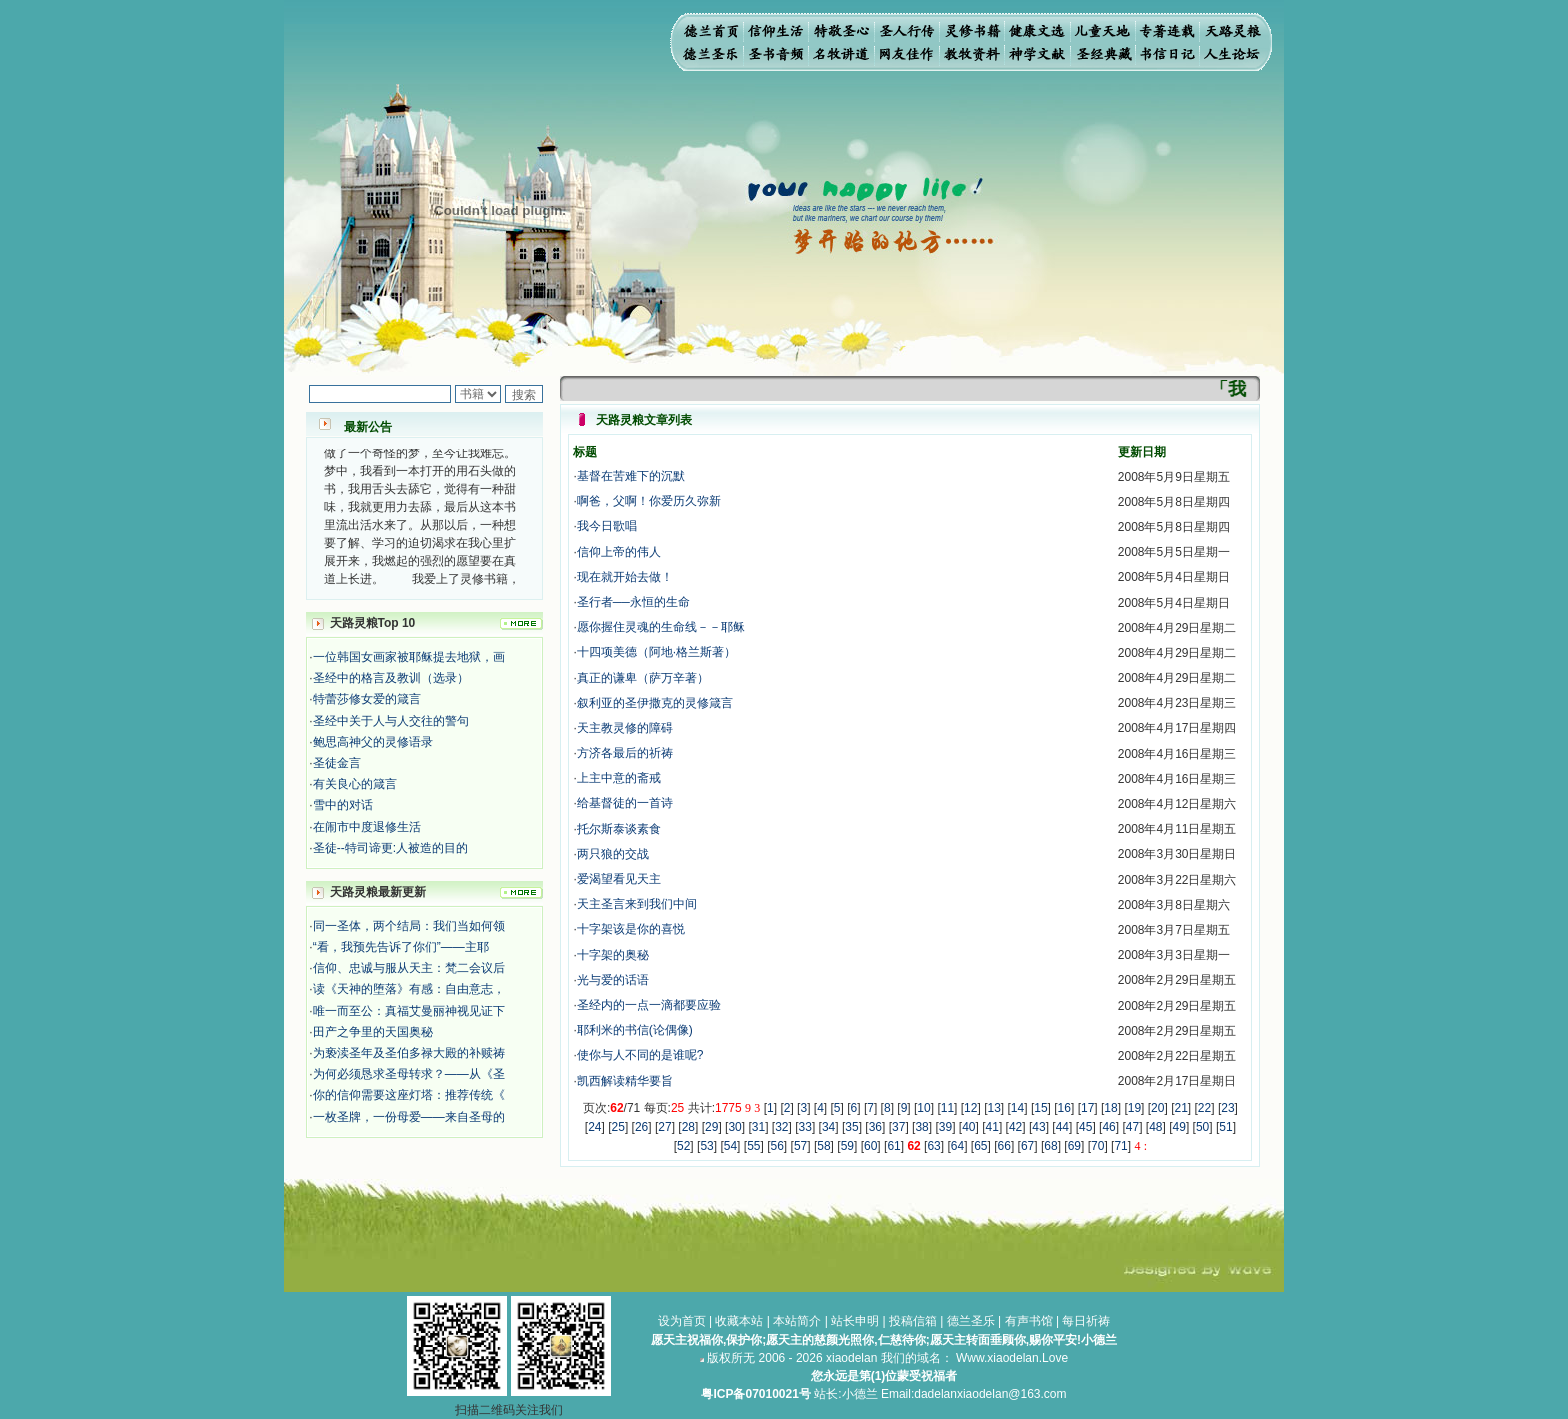 The width and height of the screenshot is (1568, 1419). What do you see at coordinates (1180, 1108) in the screenshot?
I see `21` at bounding box center [1180, 1108].